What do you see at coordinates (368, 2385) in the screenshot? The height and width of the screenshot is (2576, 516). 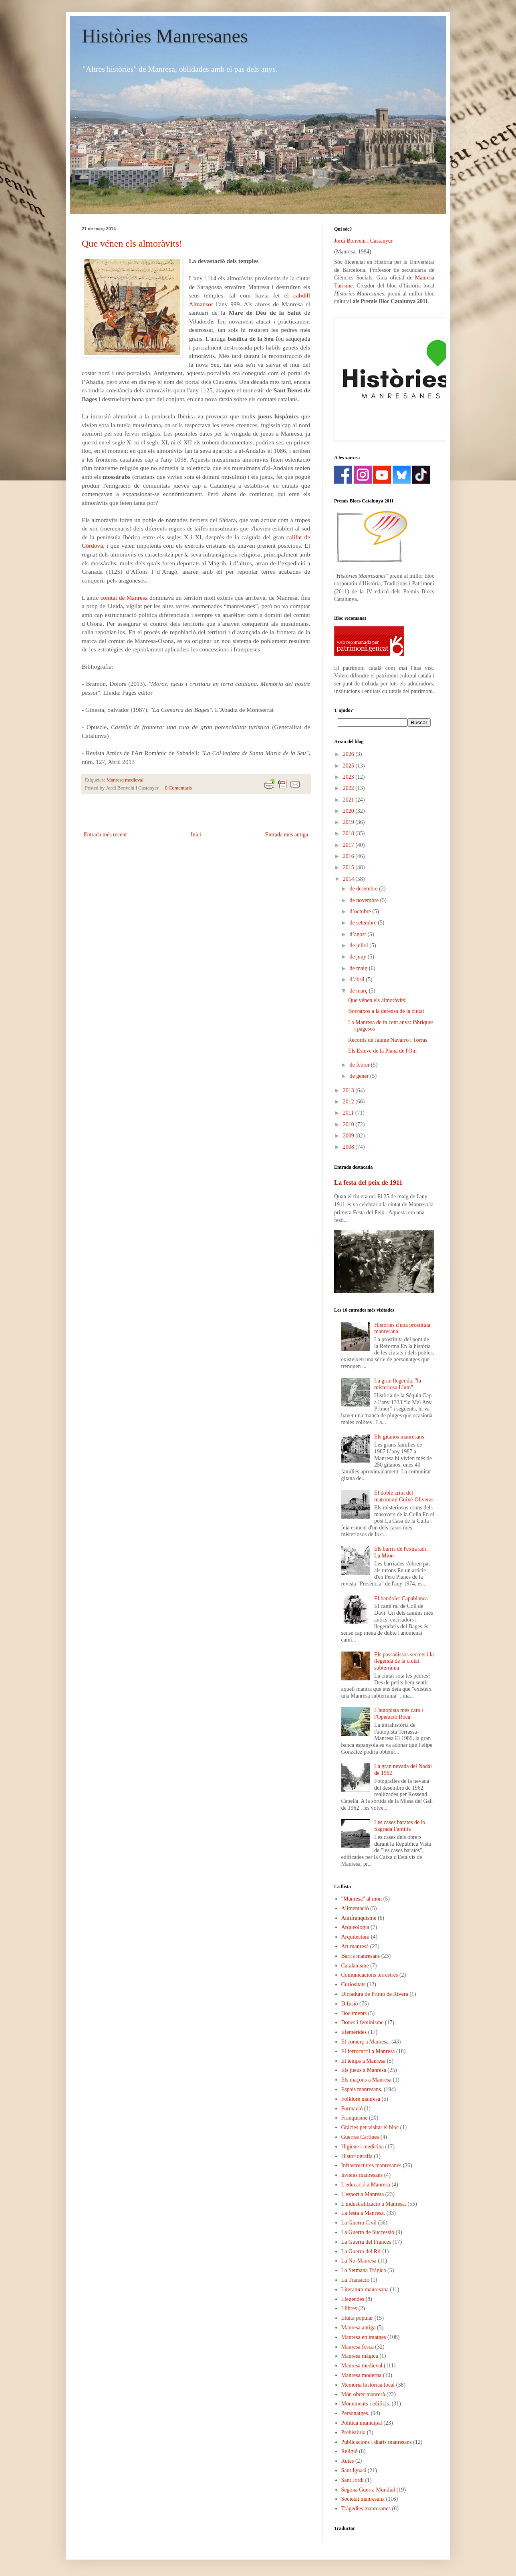 I see `Memòria històrica local` at bounding box center [368, 2385].